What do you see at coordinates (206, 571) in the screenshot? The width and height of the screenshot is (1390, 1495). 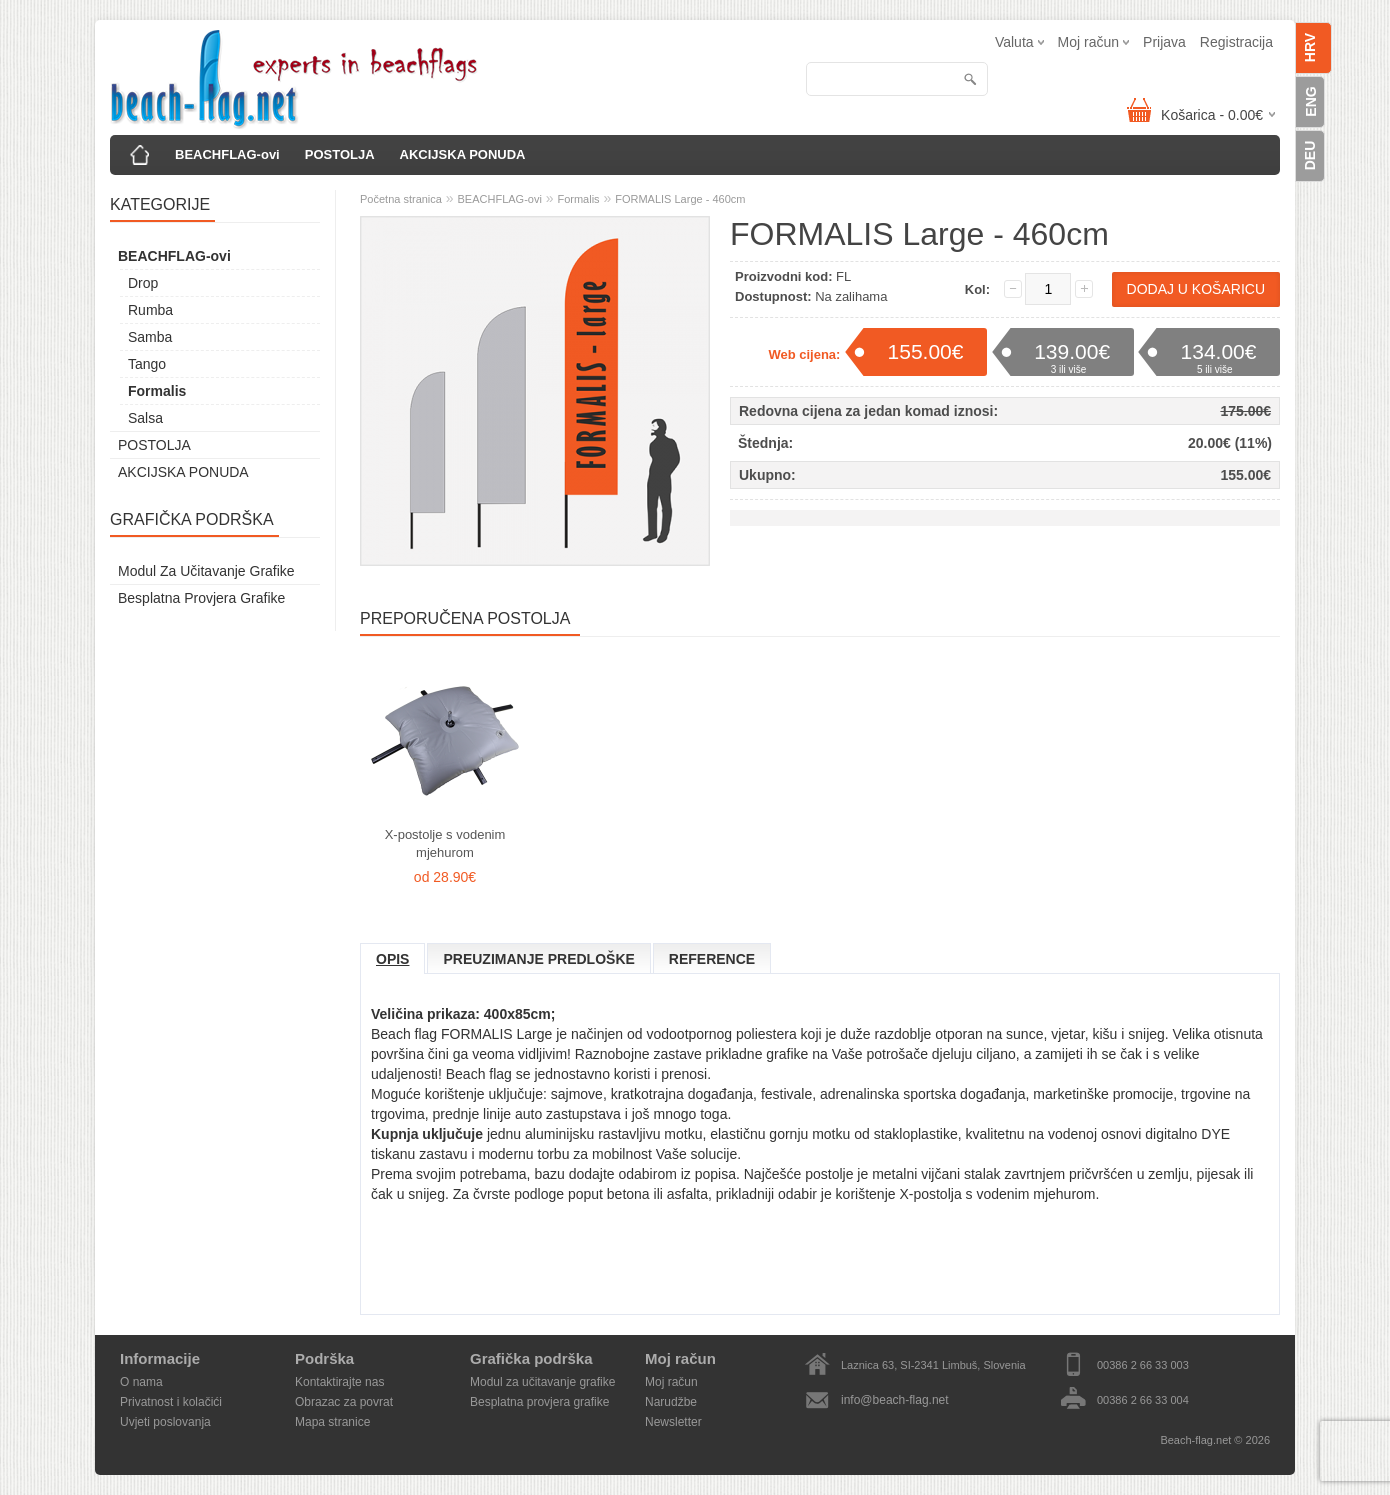 I see `Modul za učitavanje grafike` at bounding box center [206, 571].